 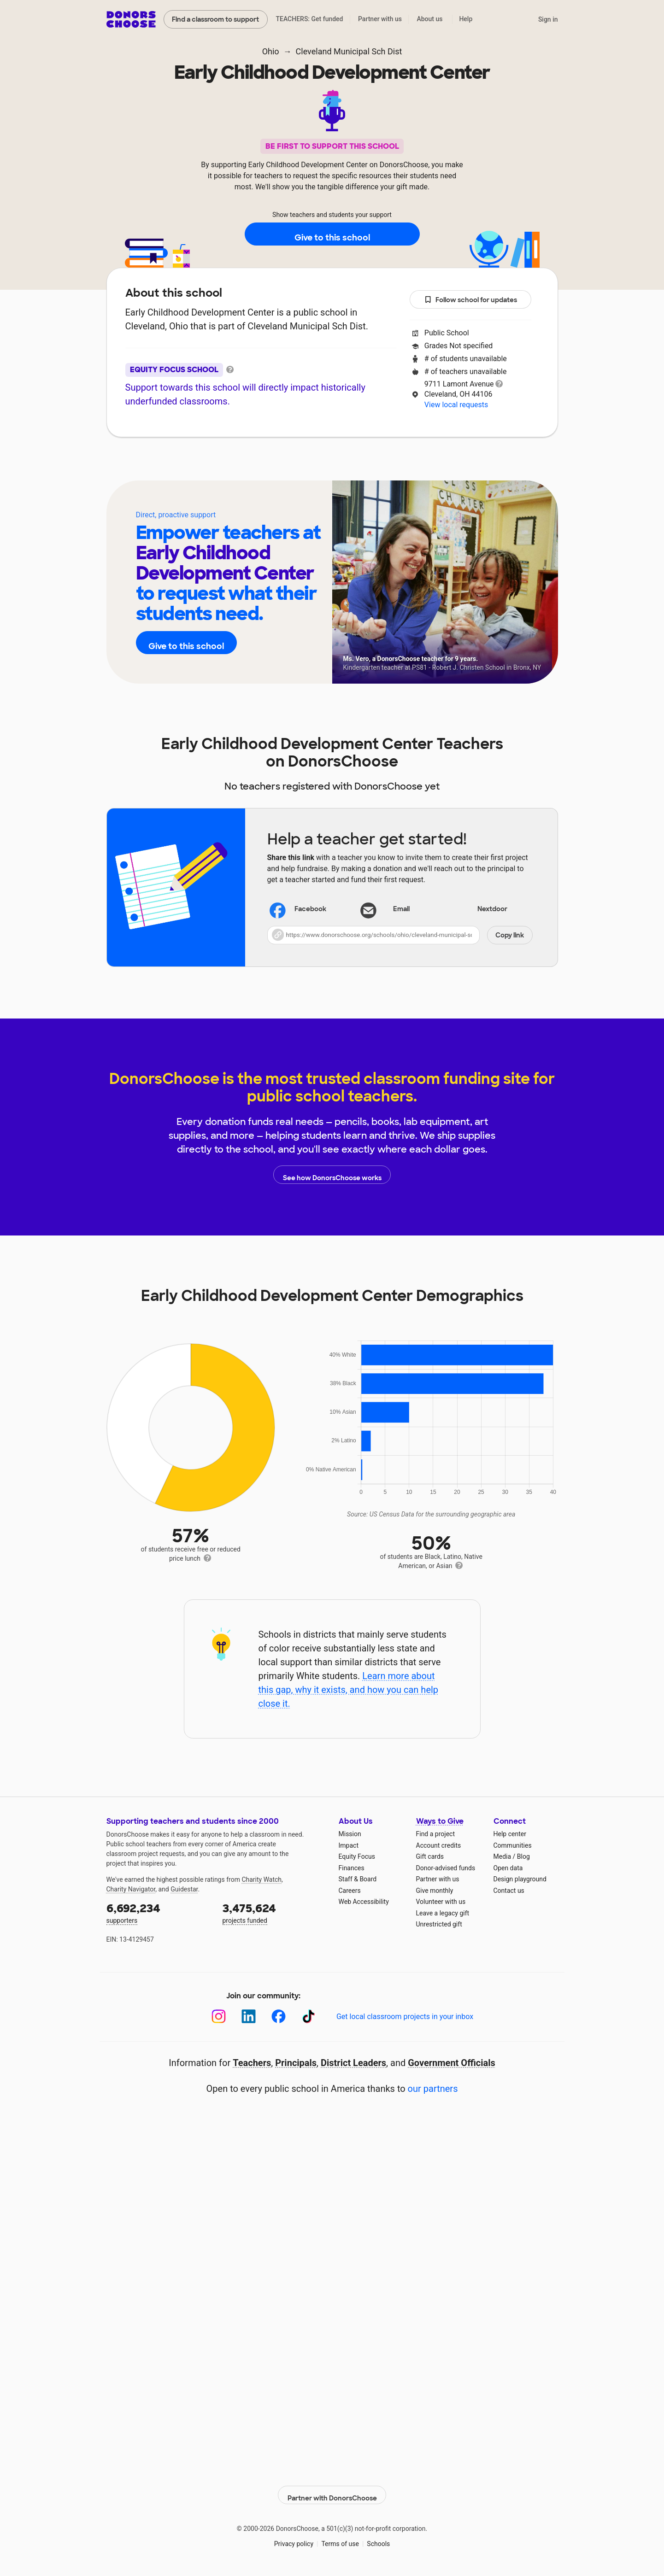 I want to click on Nextdoor [Share on Nextdoor], so click(x=480, y=910).